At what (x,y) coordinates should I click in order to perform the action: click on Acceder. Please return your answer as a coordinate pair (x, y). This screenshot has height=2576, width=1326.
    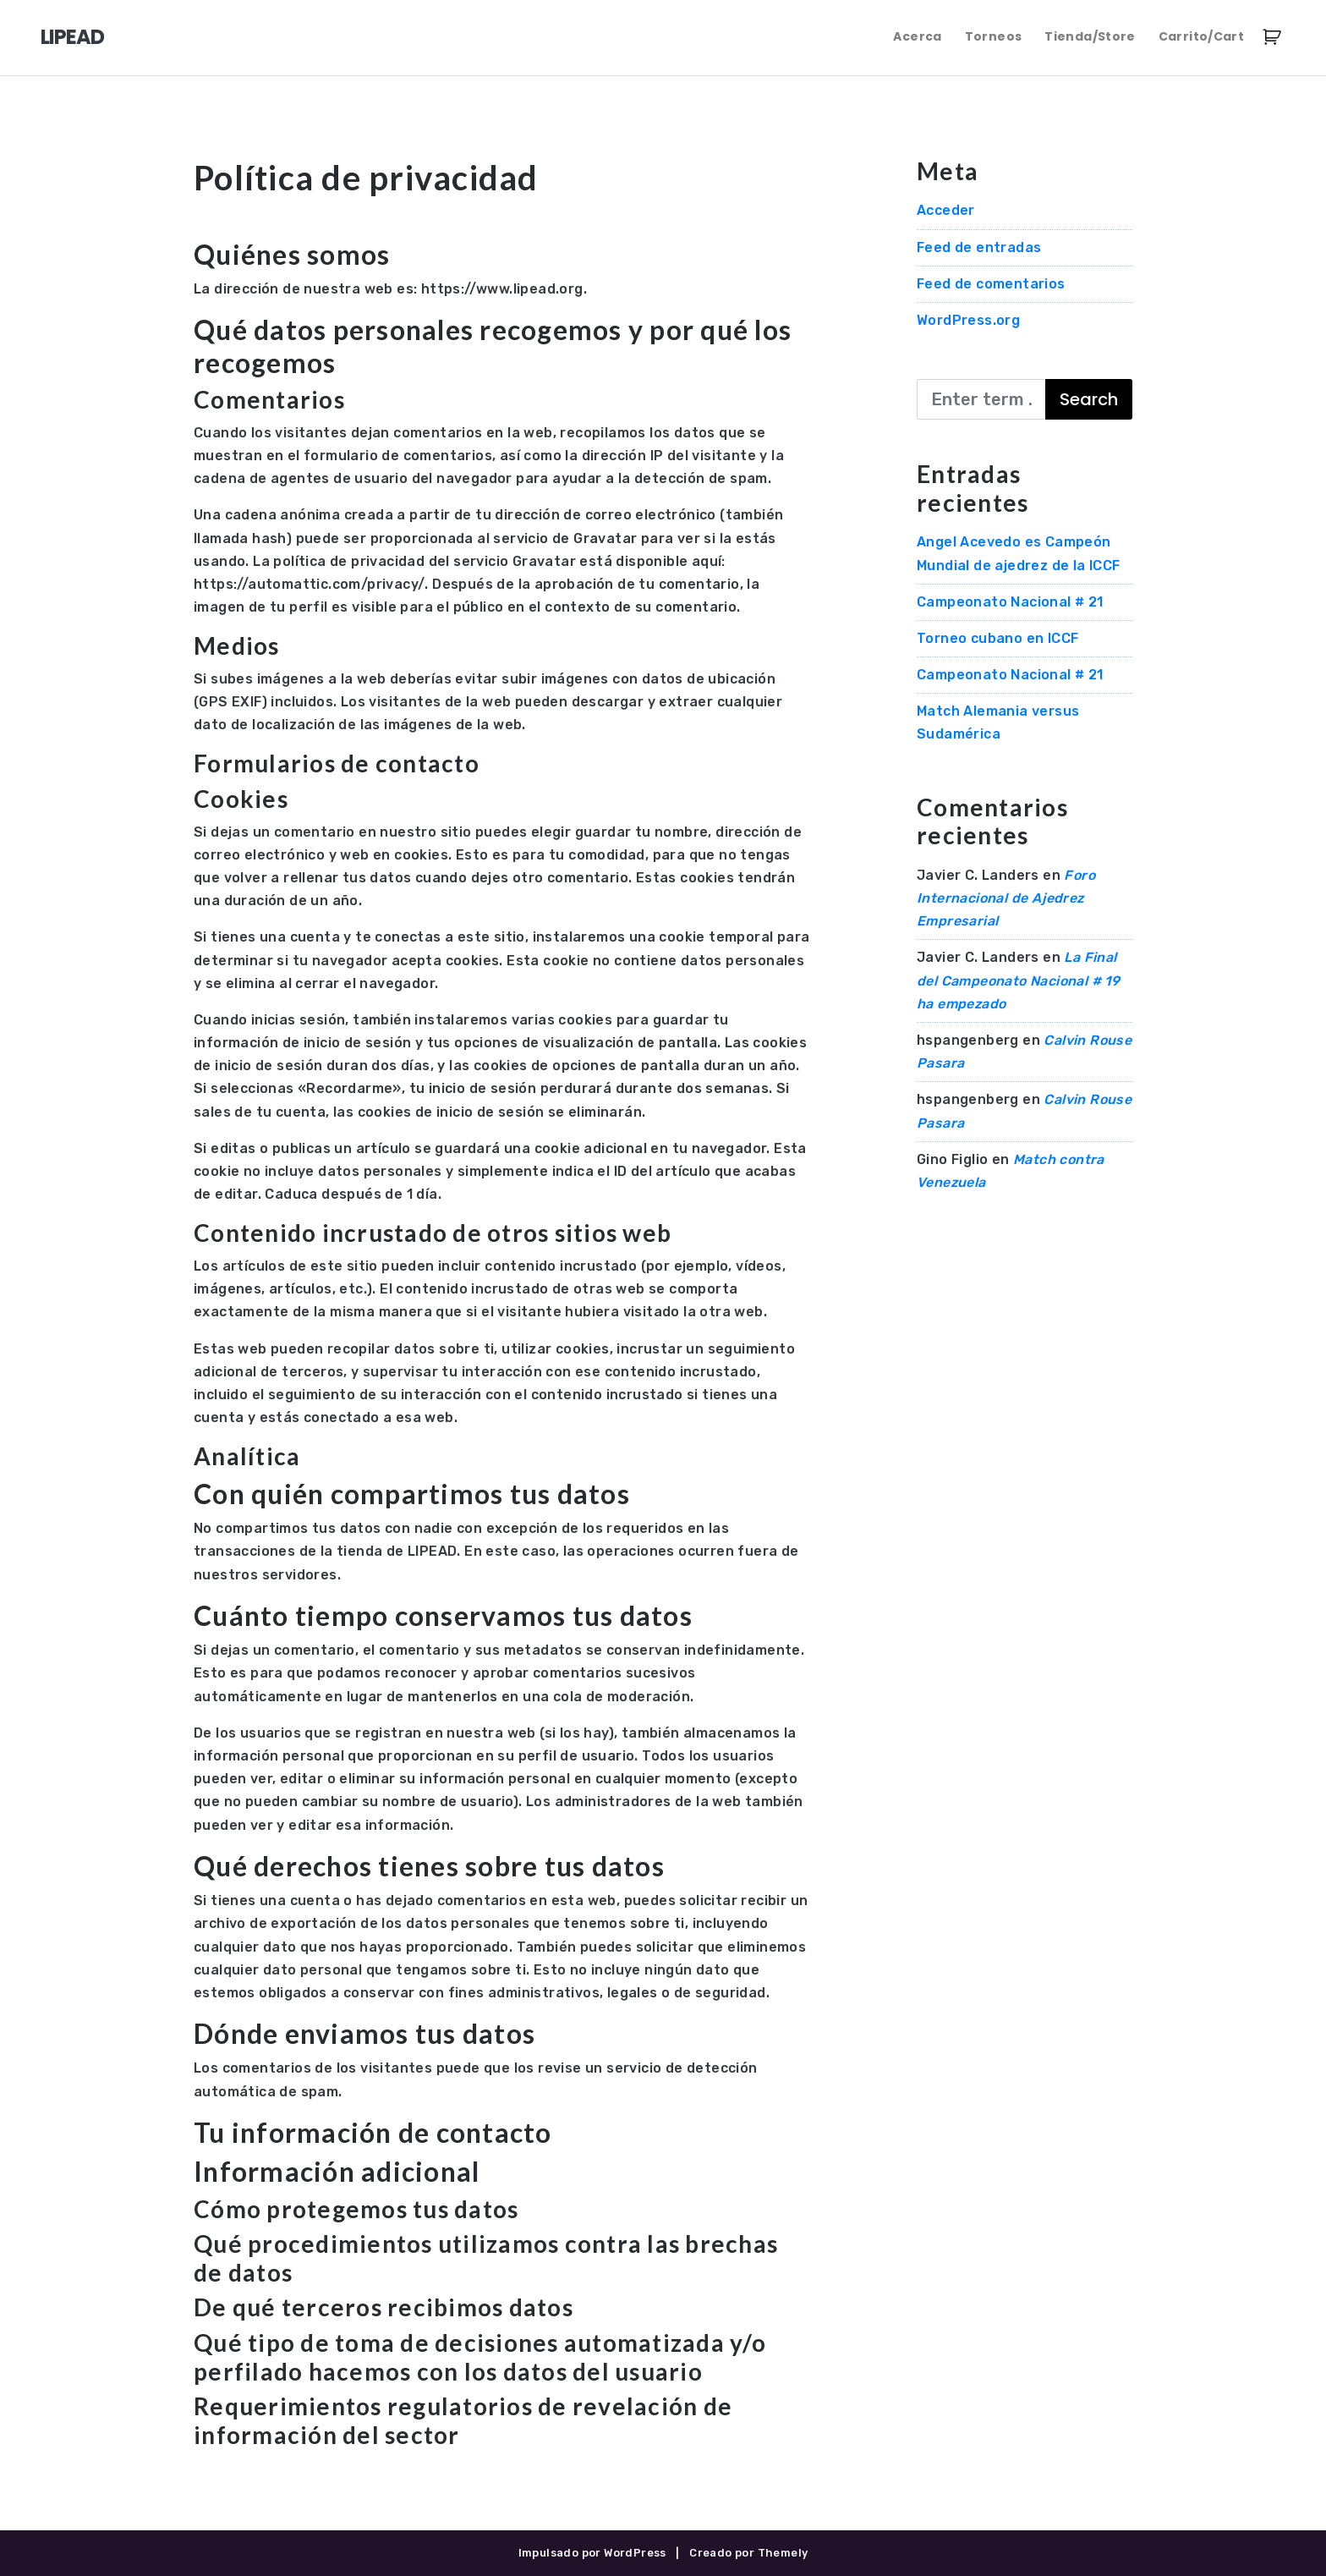
    Looking at the image, I should click on (946, 210).